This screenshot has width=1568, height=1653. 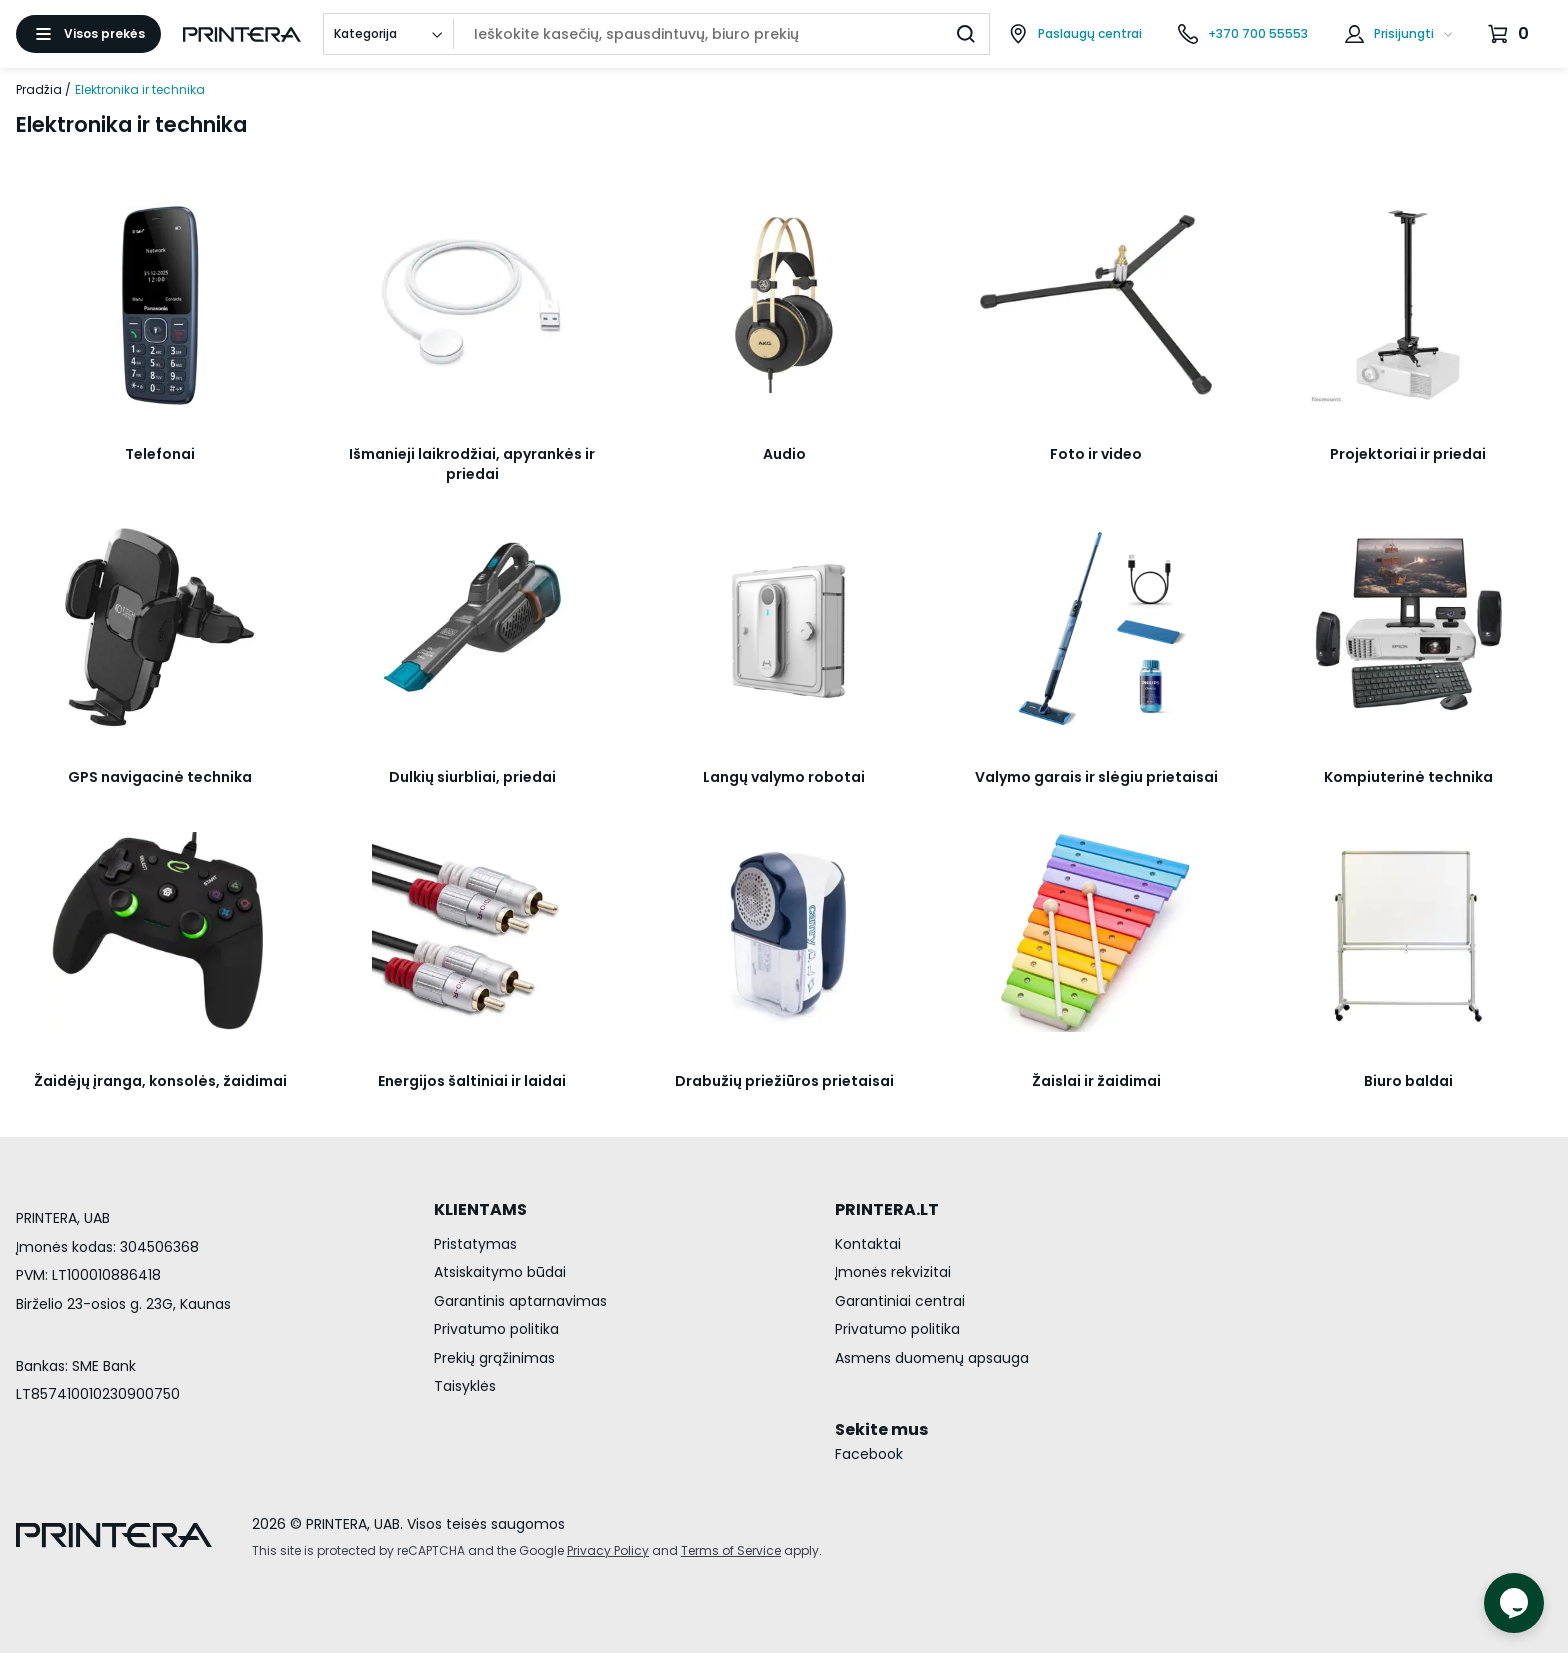 What do you see at coordinates (1075, 34) in the screenshot?
I see `[Paslaugų centrai]` at bounding box center [1075, 34].